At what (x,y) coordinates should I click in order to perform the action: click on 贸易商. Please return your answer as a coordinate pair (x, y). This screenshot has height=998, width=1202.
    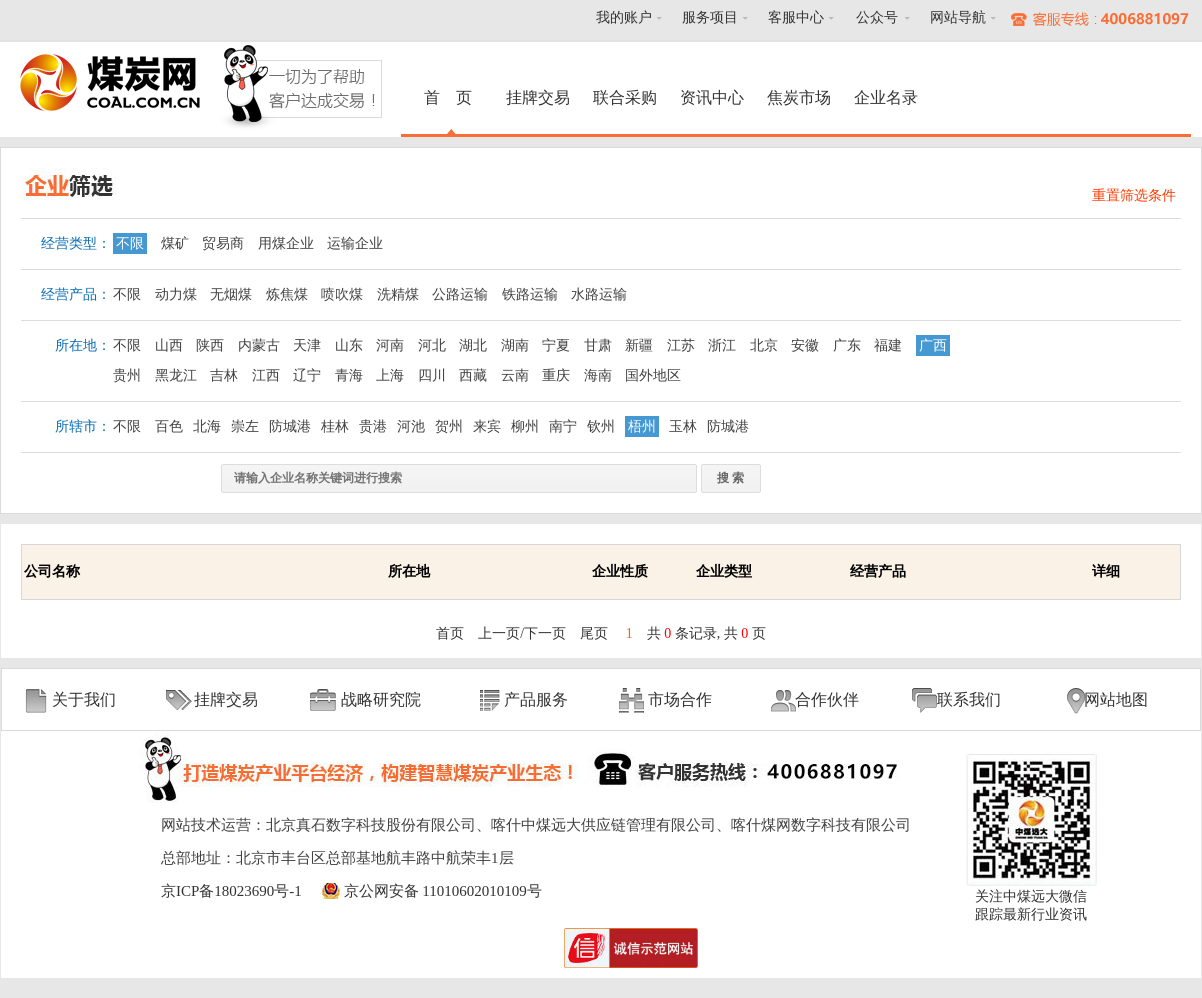
    Looking at the image, I should click on (223, 243).